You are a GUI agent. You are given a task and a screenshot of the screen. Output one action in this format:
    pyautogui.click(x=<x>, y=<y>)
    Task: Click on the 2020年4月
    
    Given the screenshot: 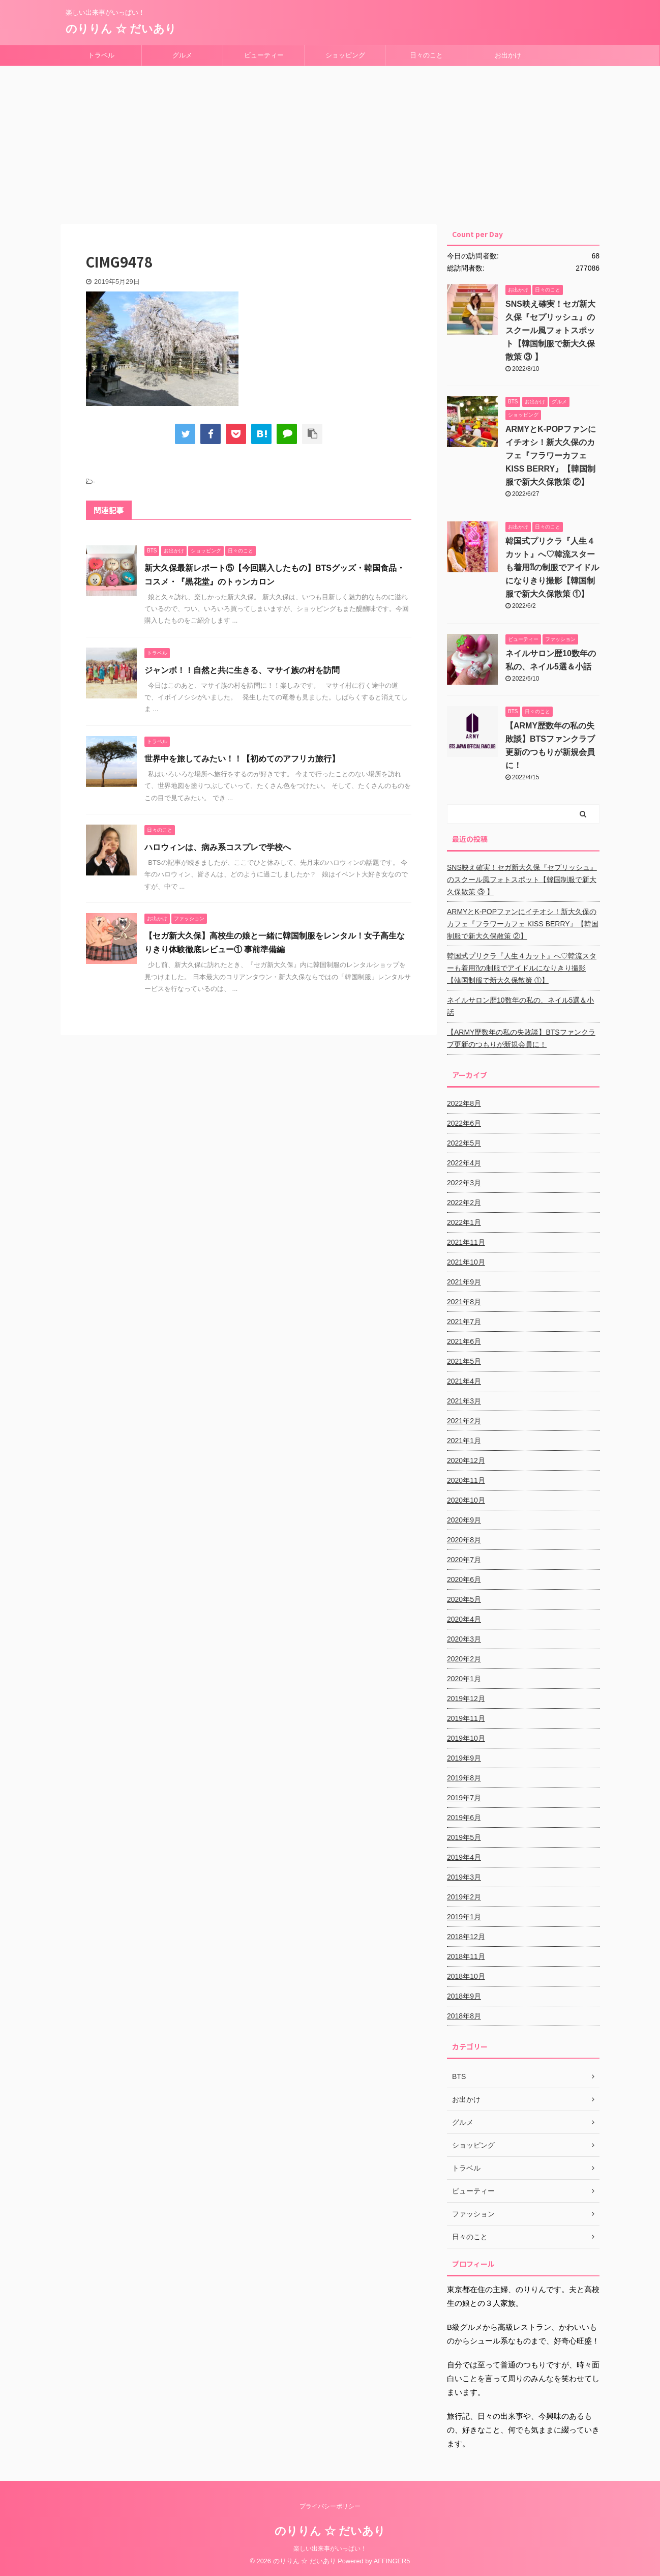 What is the action you would take?
    pyautogui.click(x=464, y=1619)
    